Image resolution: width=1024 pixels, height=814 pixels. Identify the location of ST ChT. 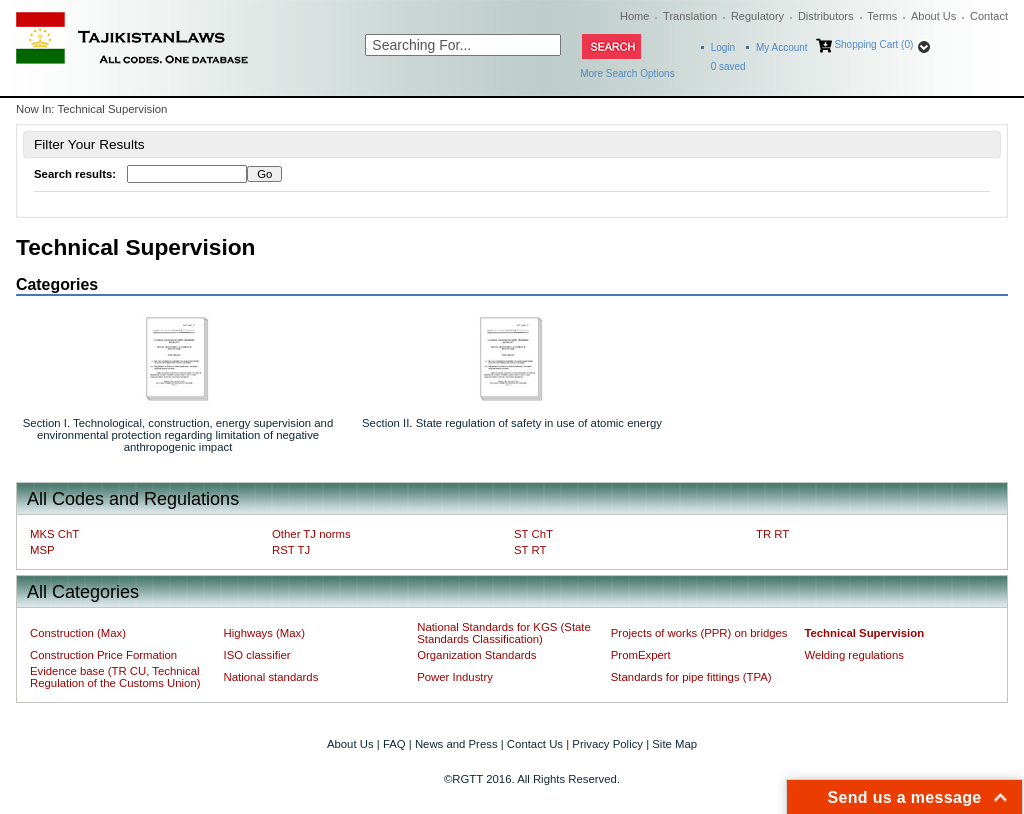
(533, 534).